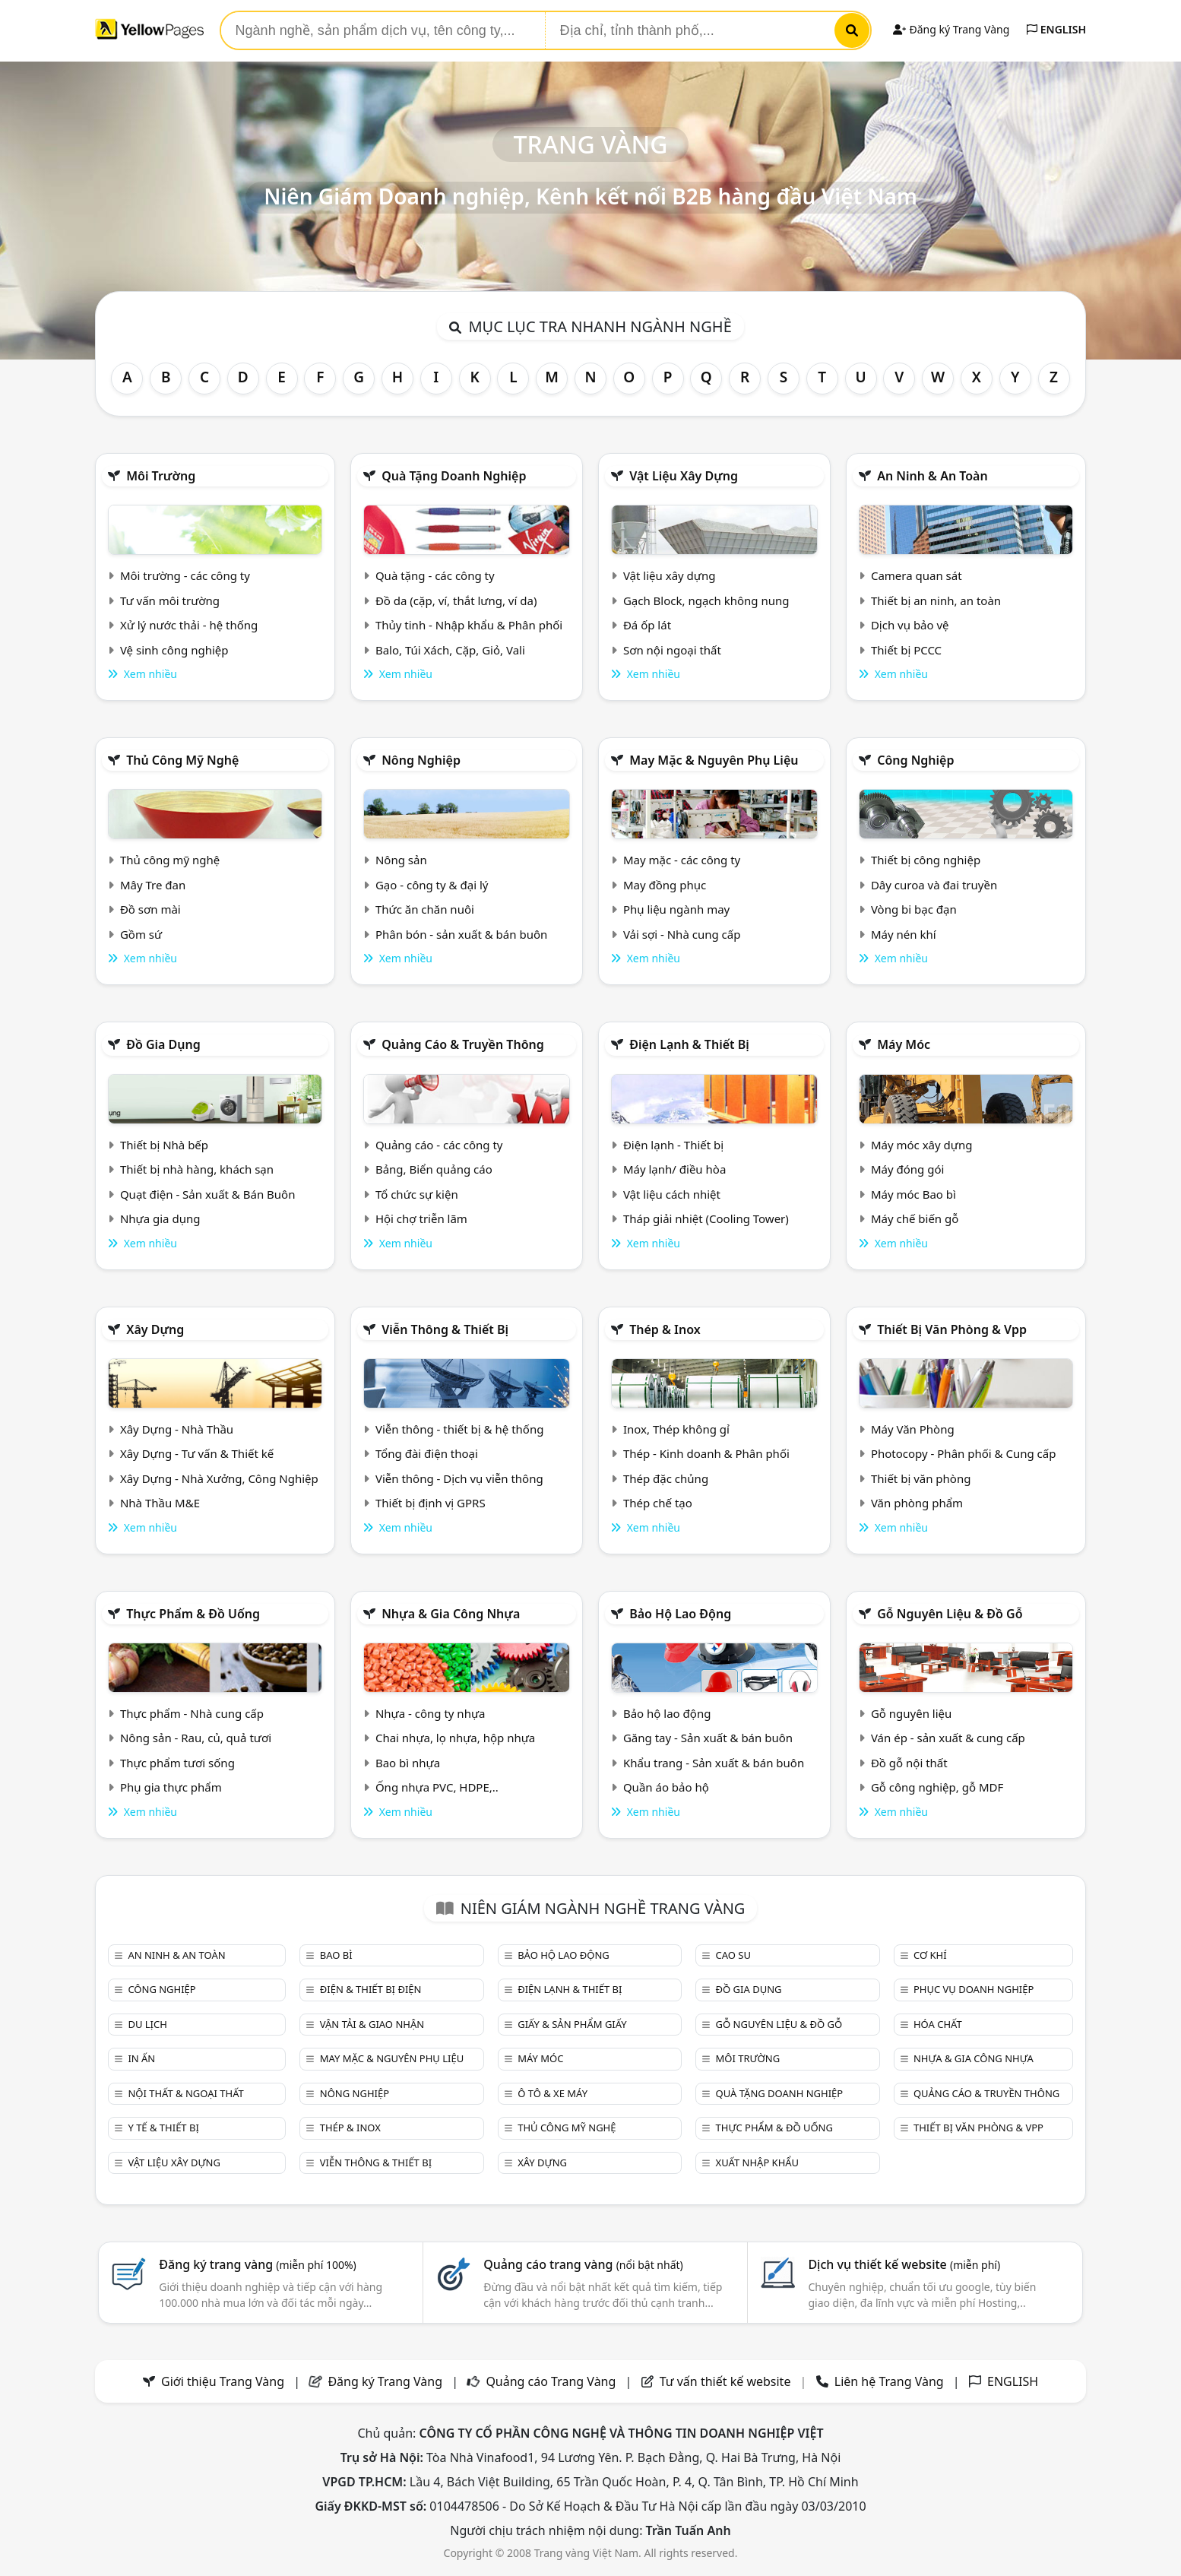 The width and height of the screenshot is (1181, 2576). I want to click on May mặc & Nguyên phụ liệu, so click(713, 760).